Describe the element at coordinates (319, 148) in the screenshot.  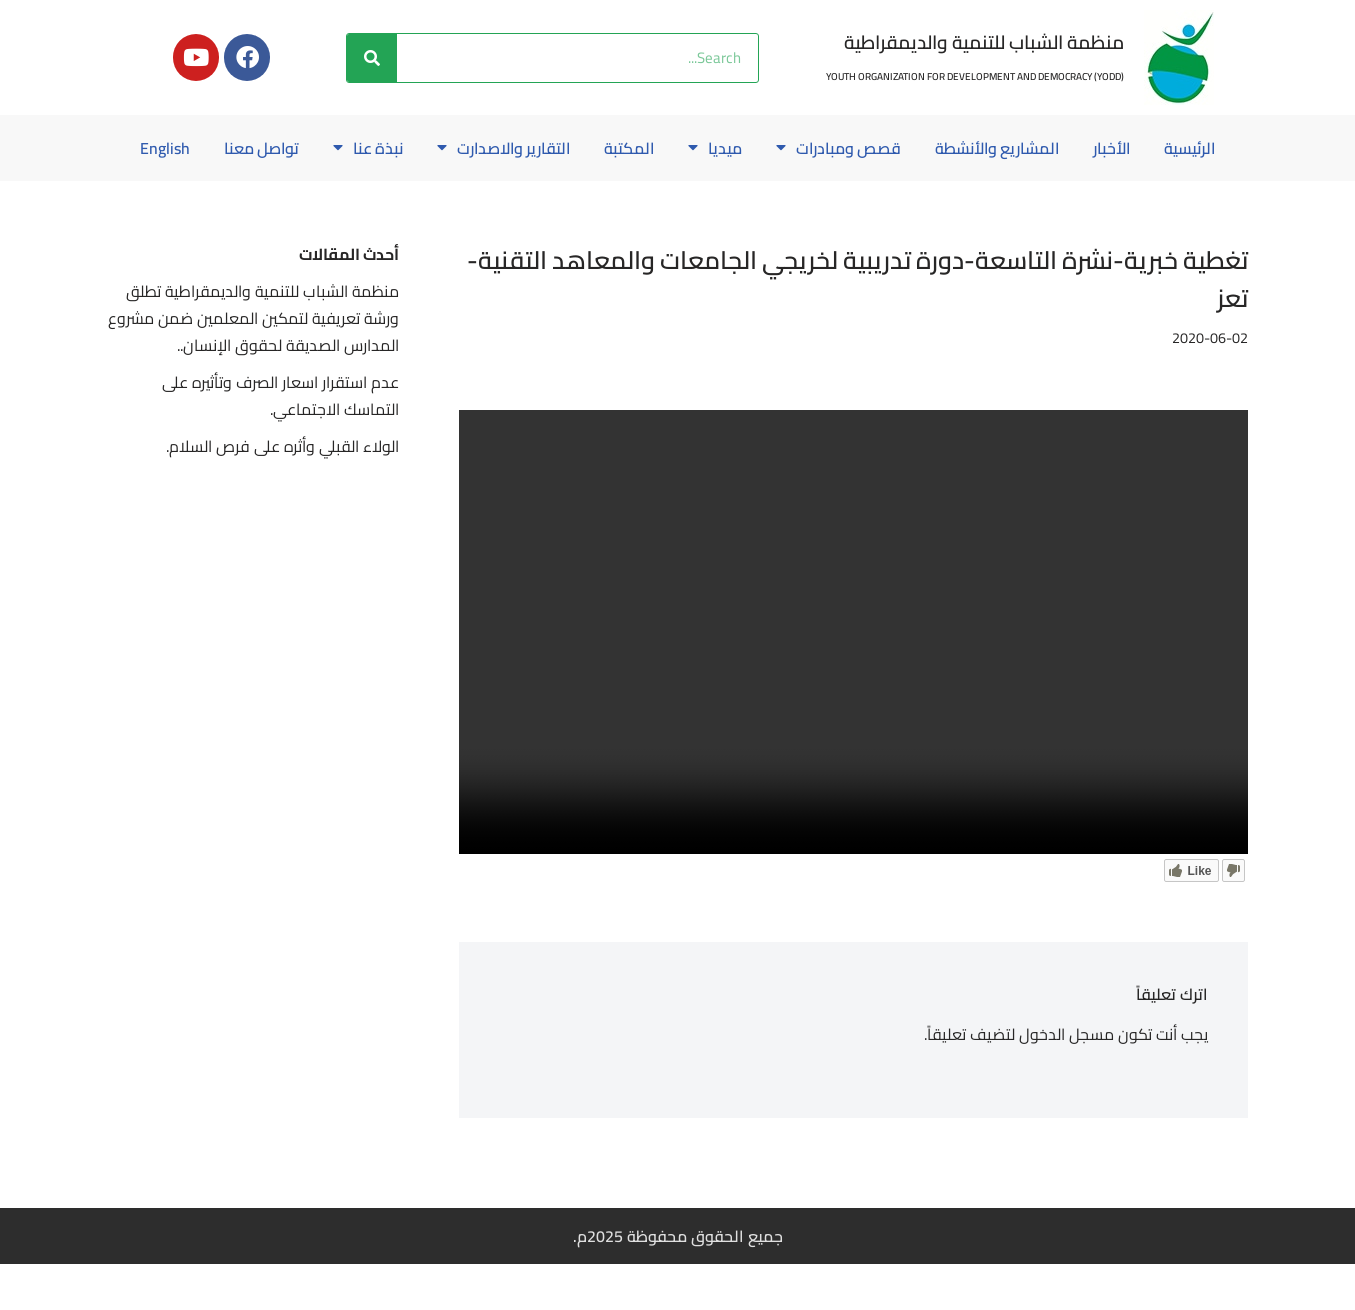
I see `نبذة عنا` at that location.